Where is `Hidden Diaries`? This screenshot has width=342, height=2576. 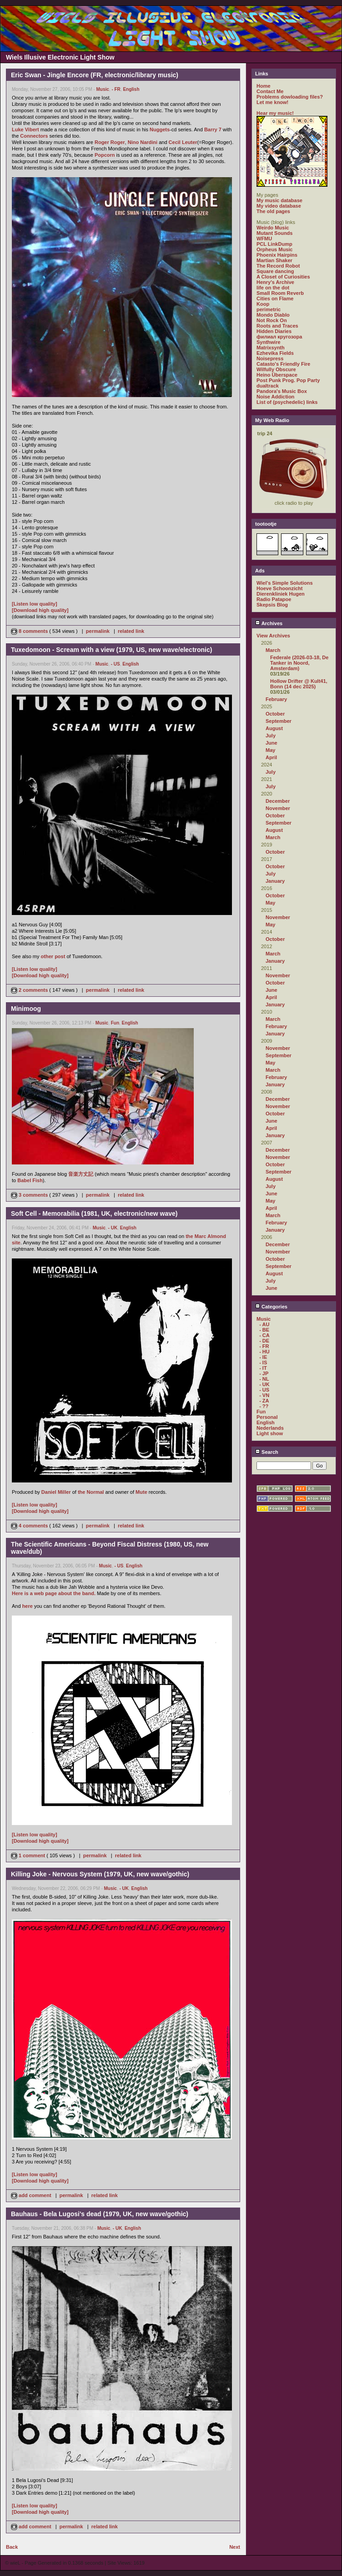
Hidden Diaries is located at coordinates (274, 331).